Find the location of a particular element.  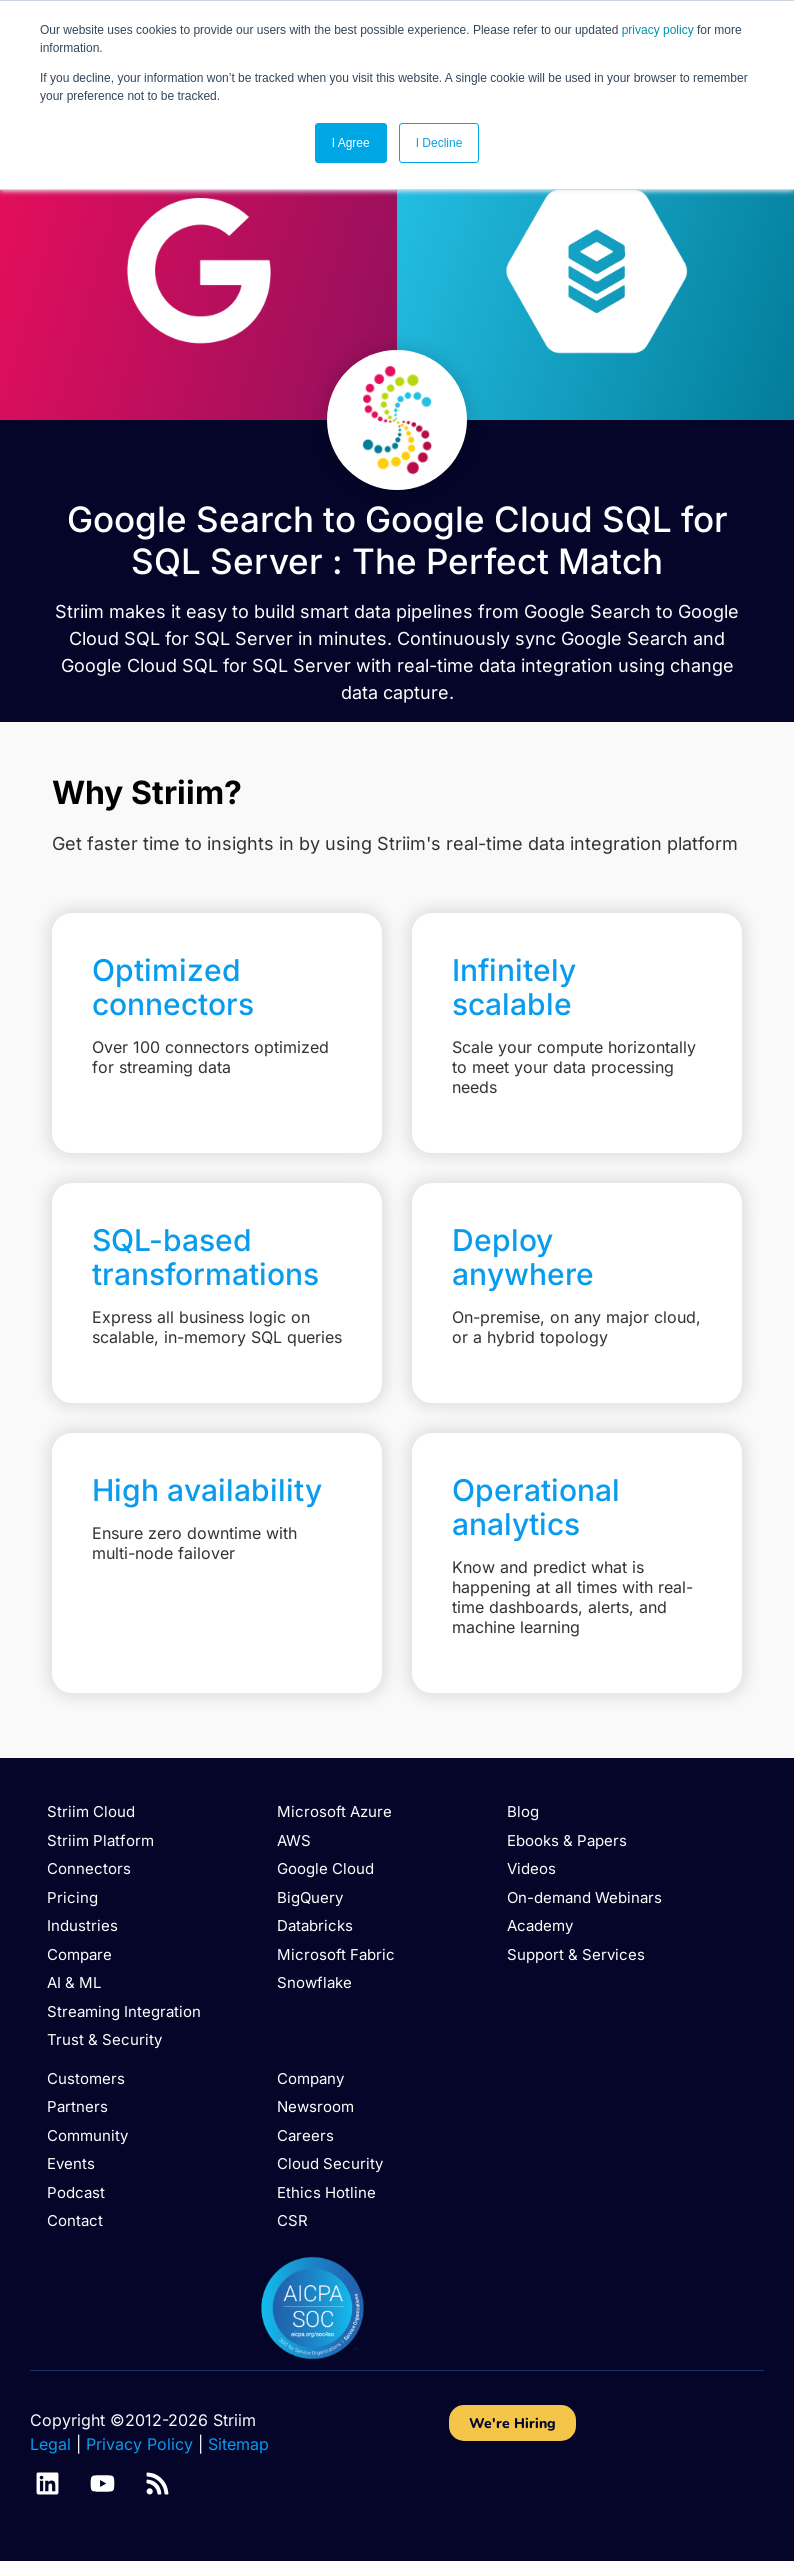

Compare is located at coordinates (79, 1954).